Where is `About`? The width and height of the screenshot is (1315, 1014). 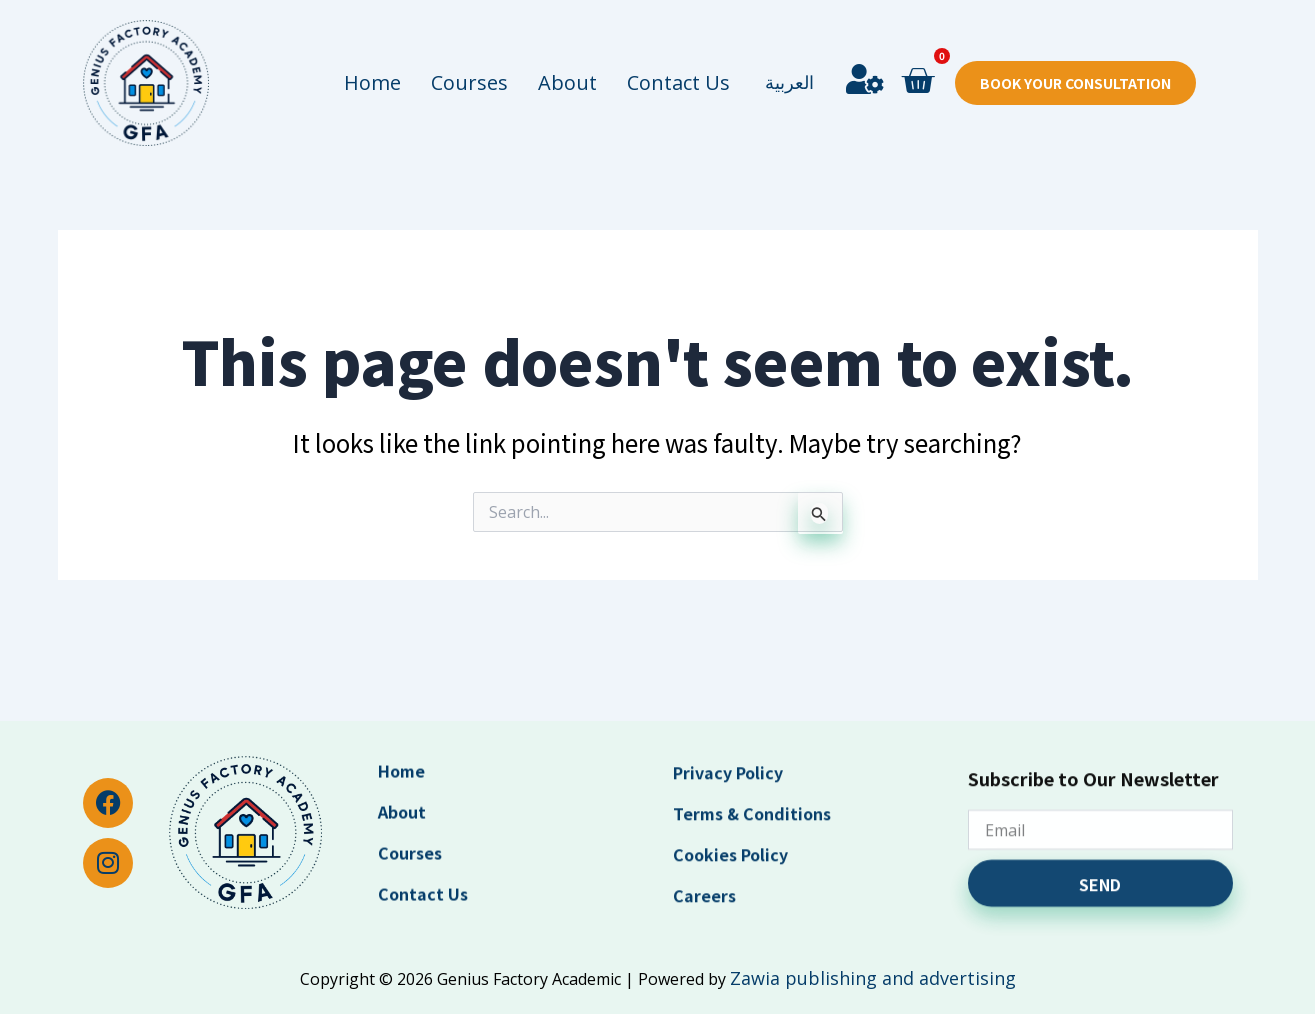
About is located at coordinates (567, 45).